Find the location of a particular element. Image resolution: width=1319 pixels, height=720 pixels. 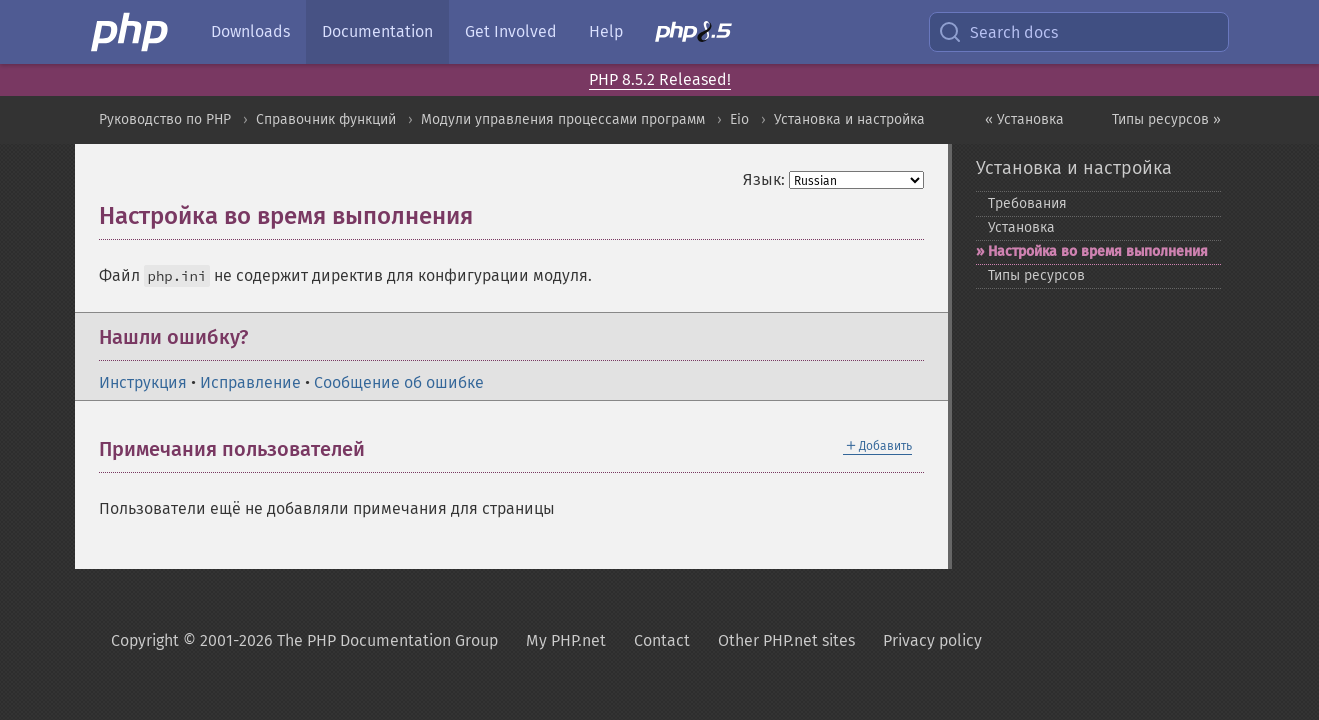

[PHP Home] is located at coordinates (131, 32).